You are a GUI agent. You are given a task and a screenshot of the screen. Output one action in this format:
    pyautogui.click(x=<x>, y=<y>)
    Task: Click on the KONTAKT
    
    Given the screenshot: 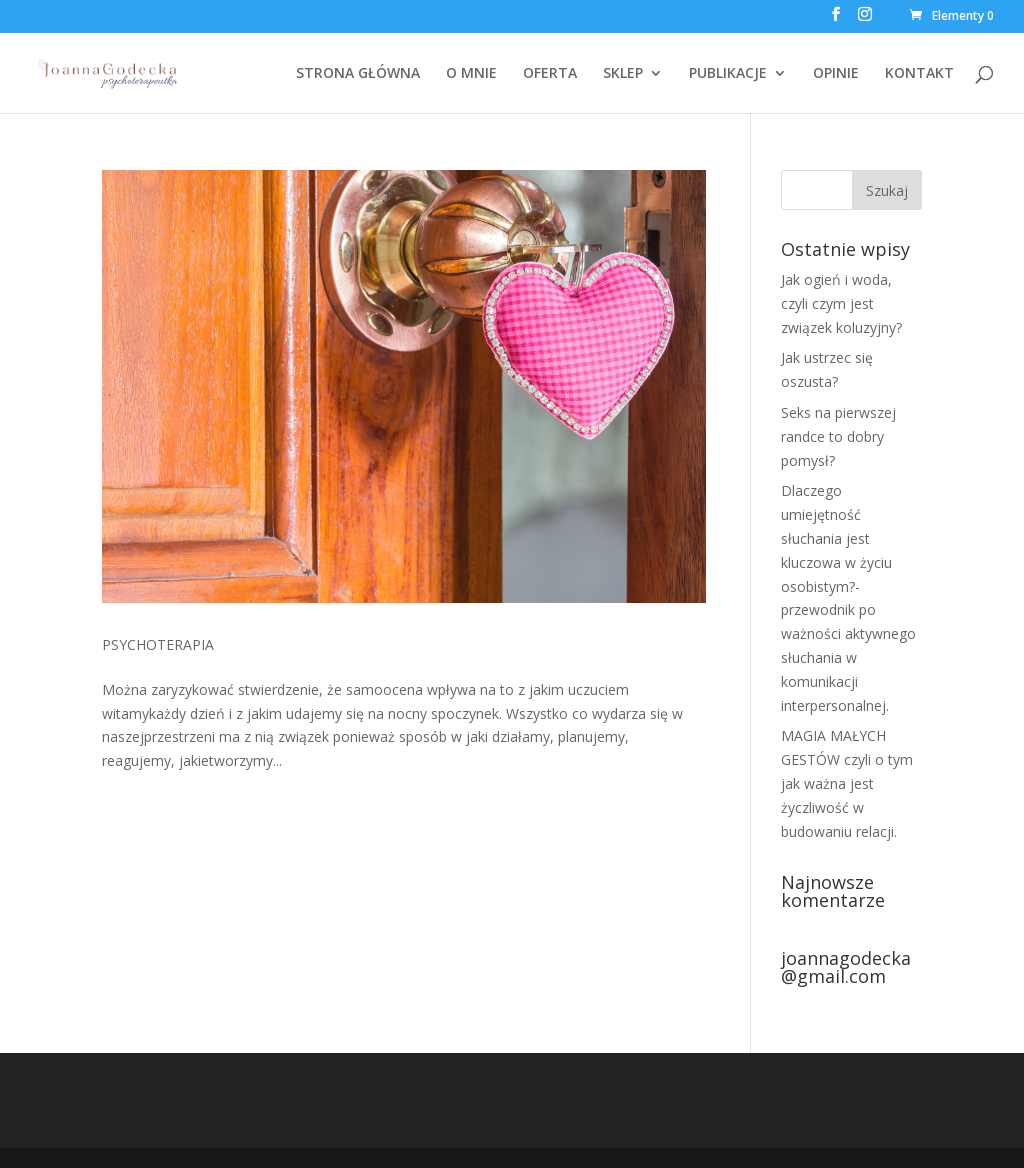 What is the action you would take?
    pyautogui.click(x=919, y=74)
    